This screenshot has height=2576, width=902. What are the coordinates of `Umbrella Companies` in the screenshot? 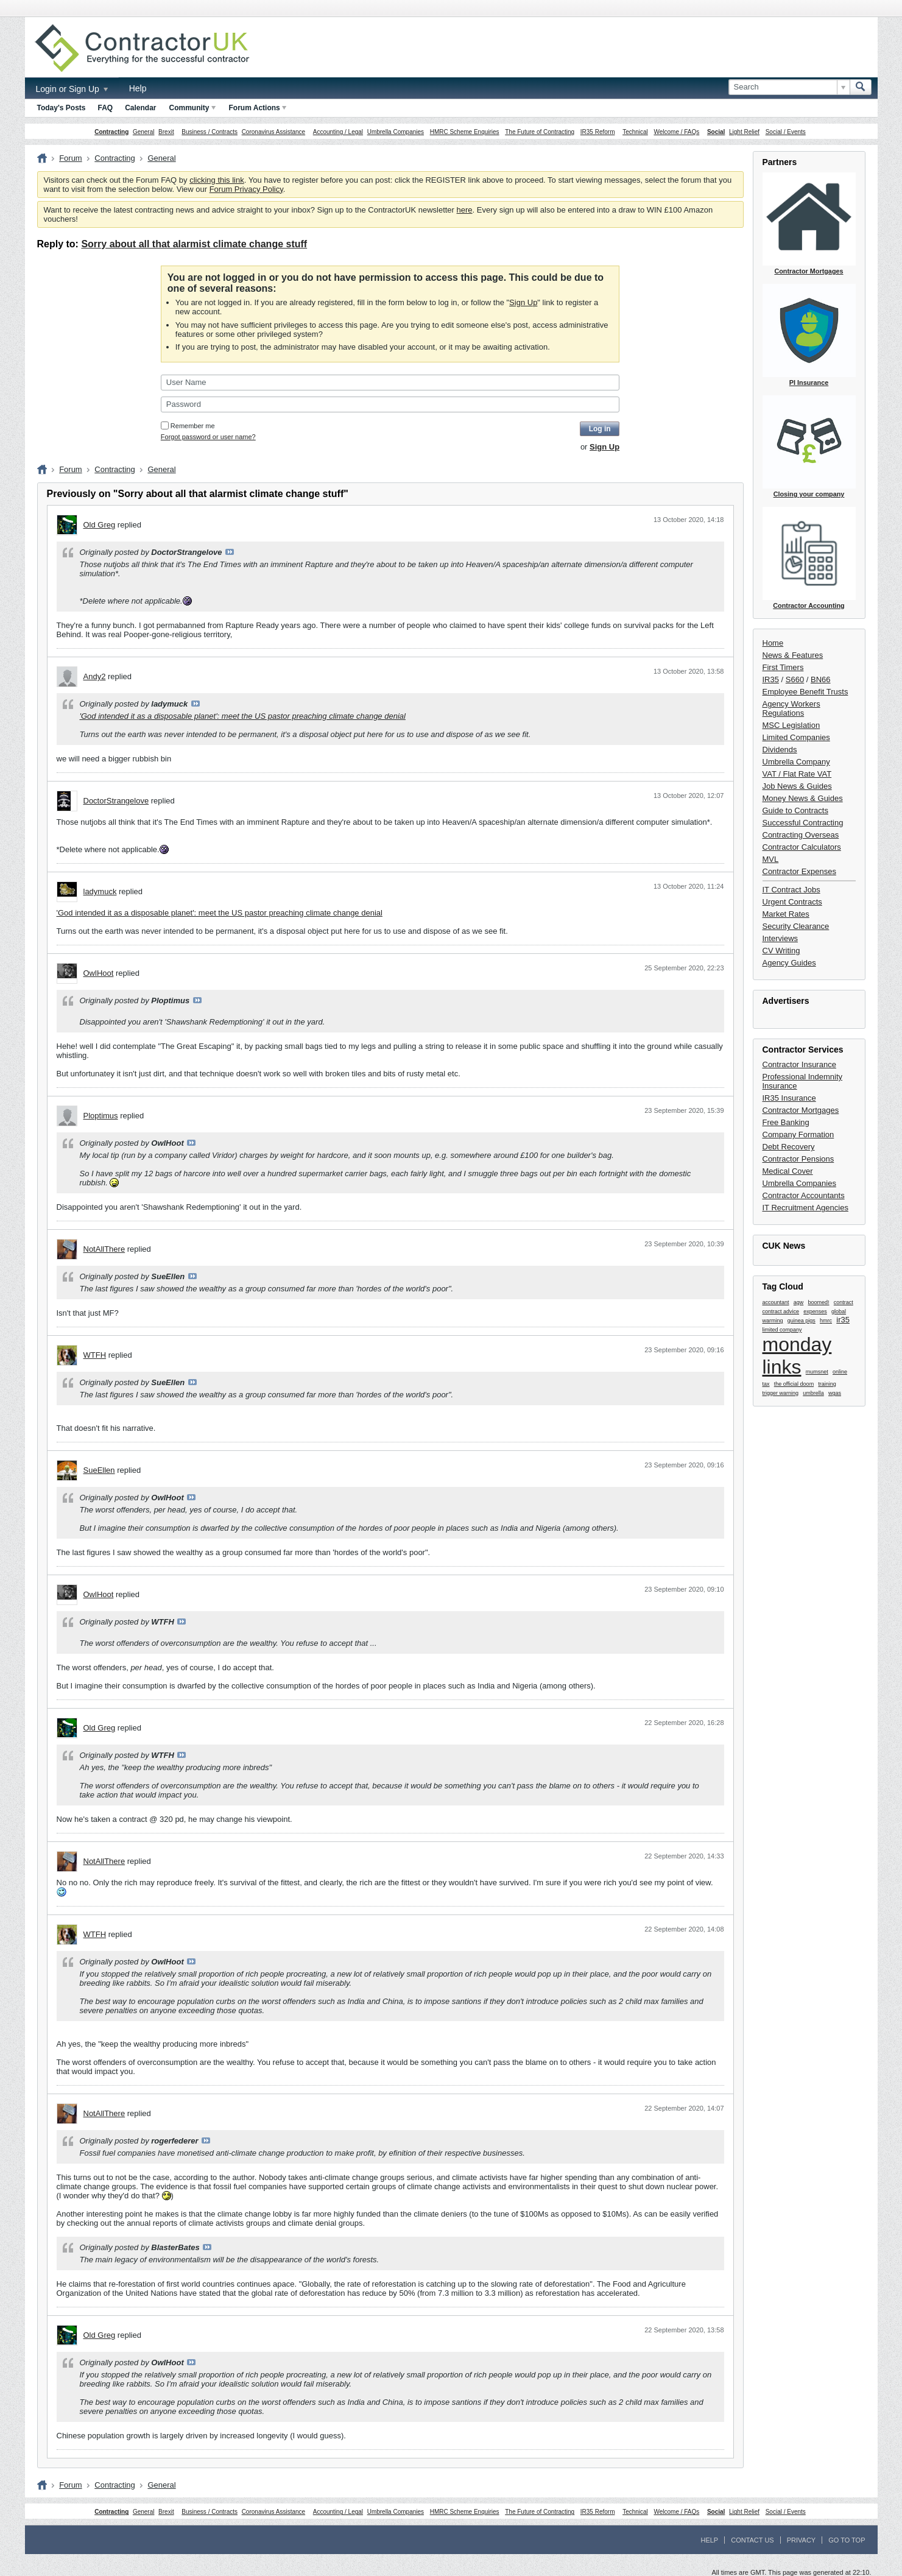 It's located at (395, 132).